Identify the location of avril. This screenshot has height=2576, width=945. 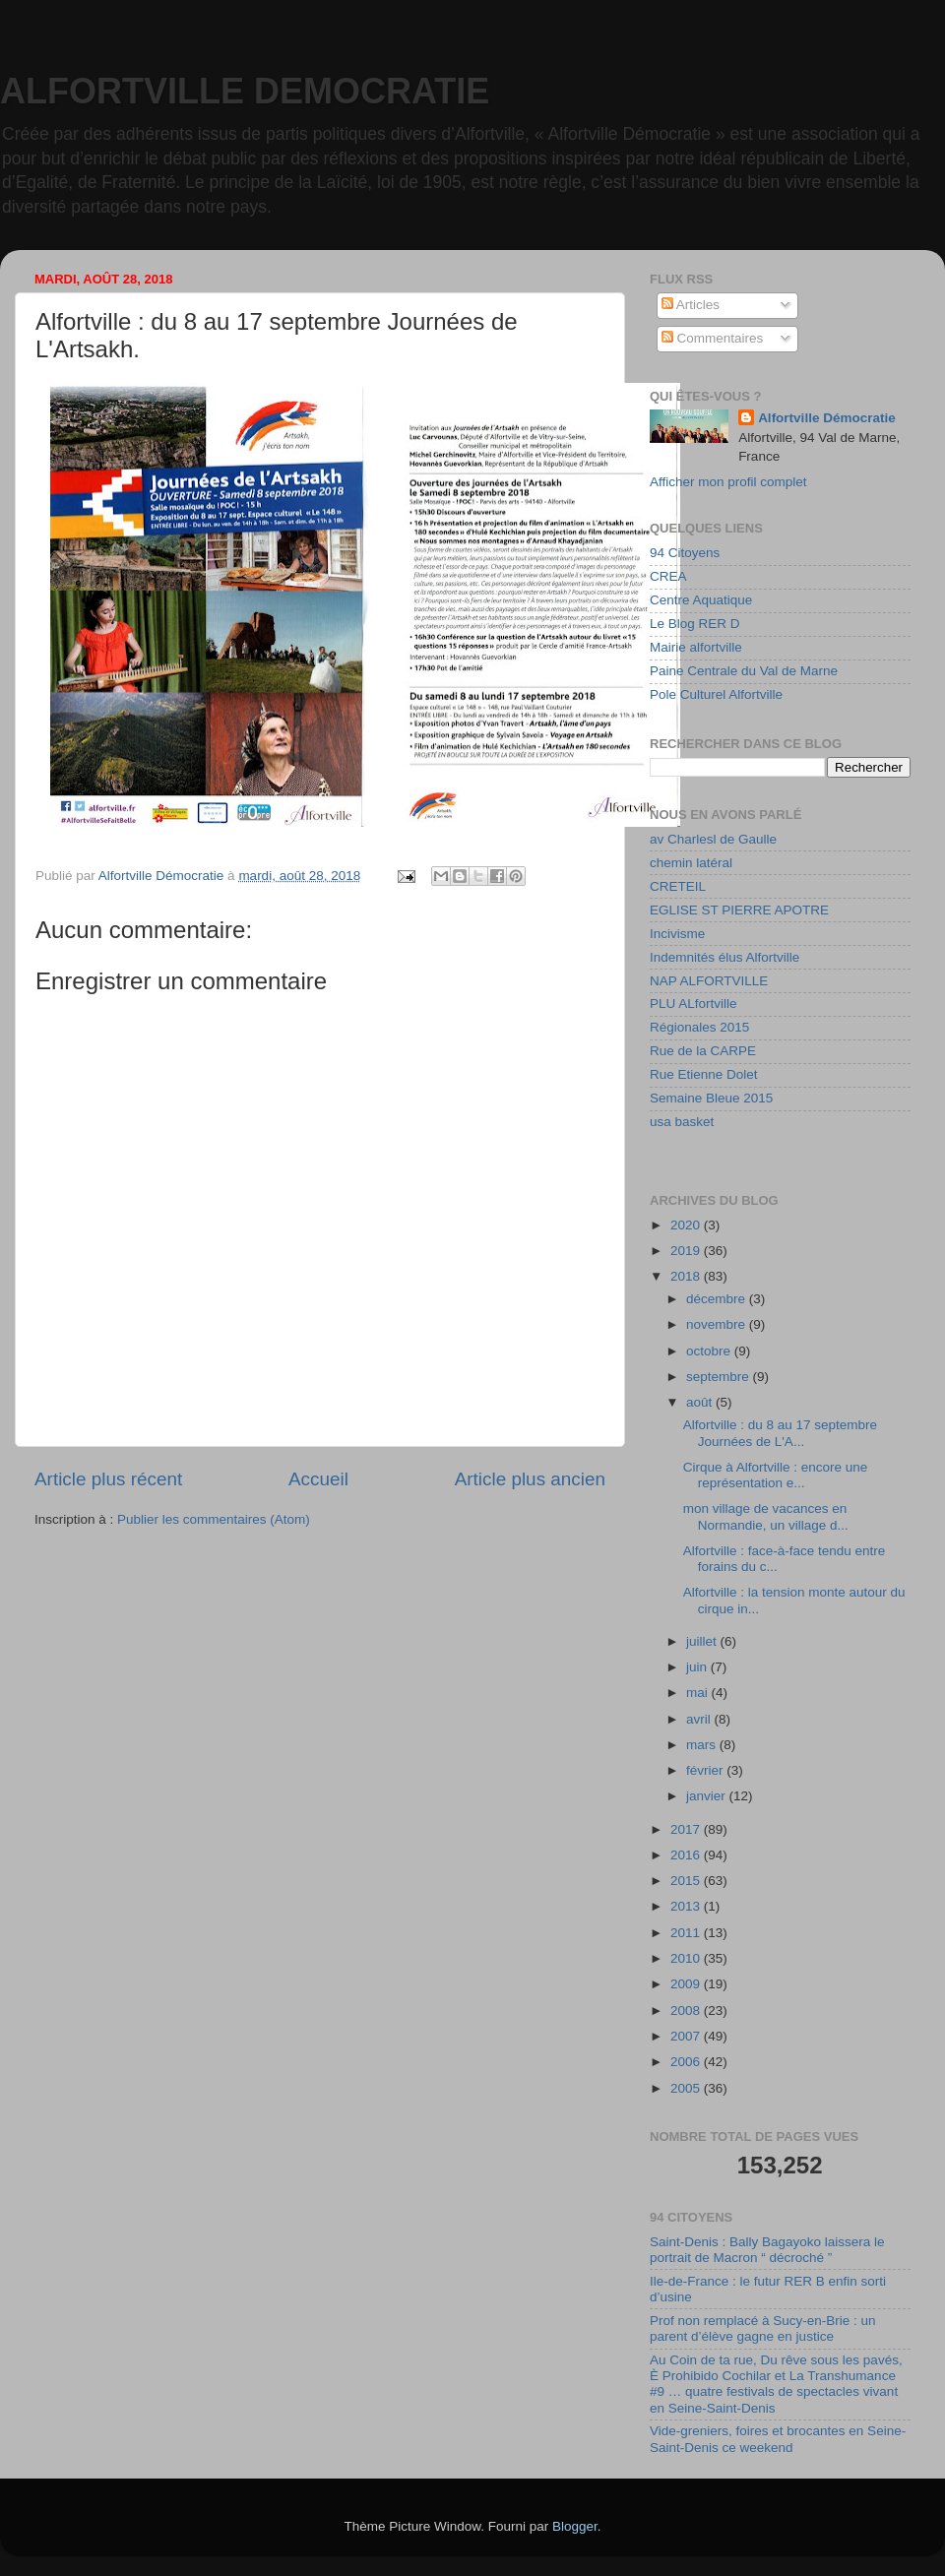
(700, 1719).